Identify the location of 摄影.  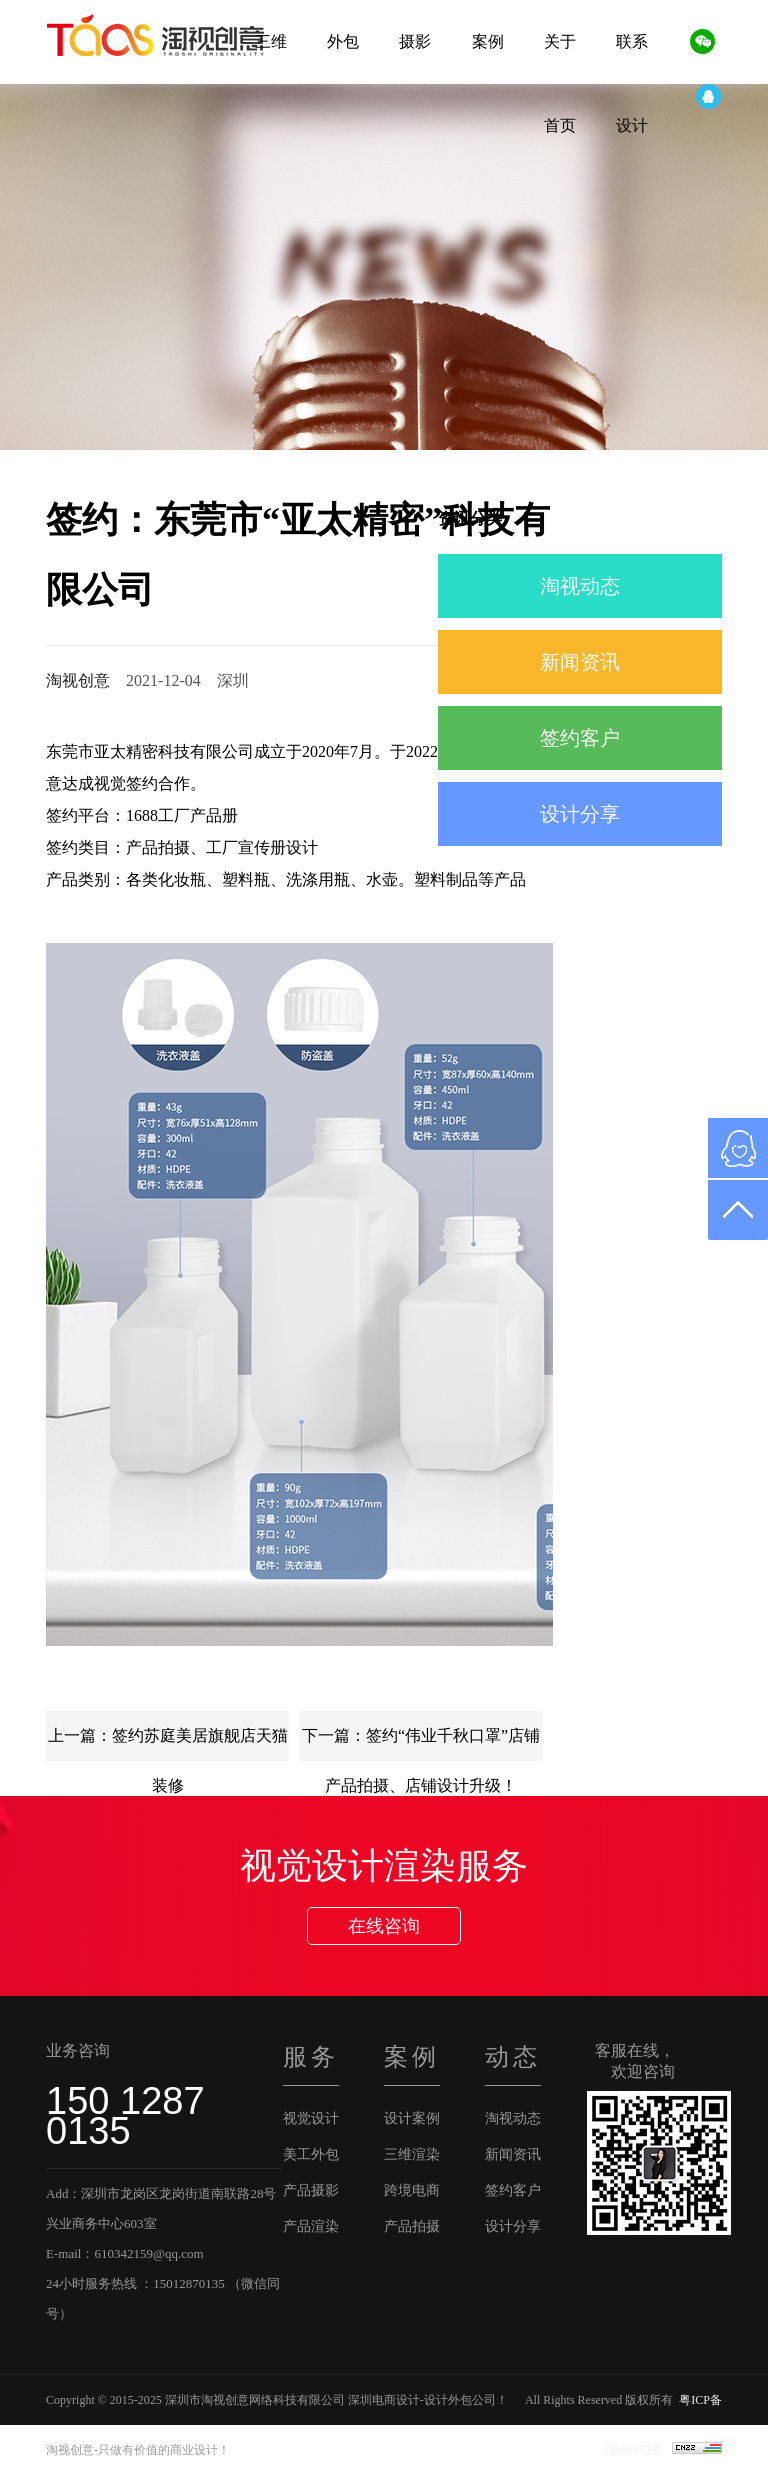
(415, 41).